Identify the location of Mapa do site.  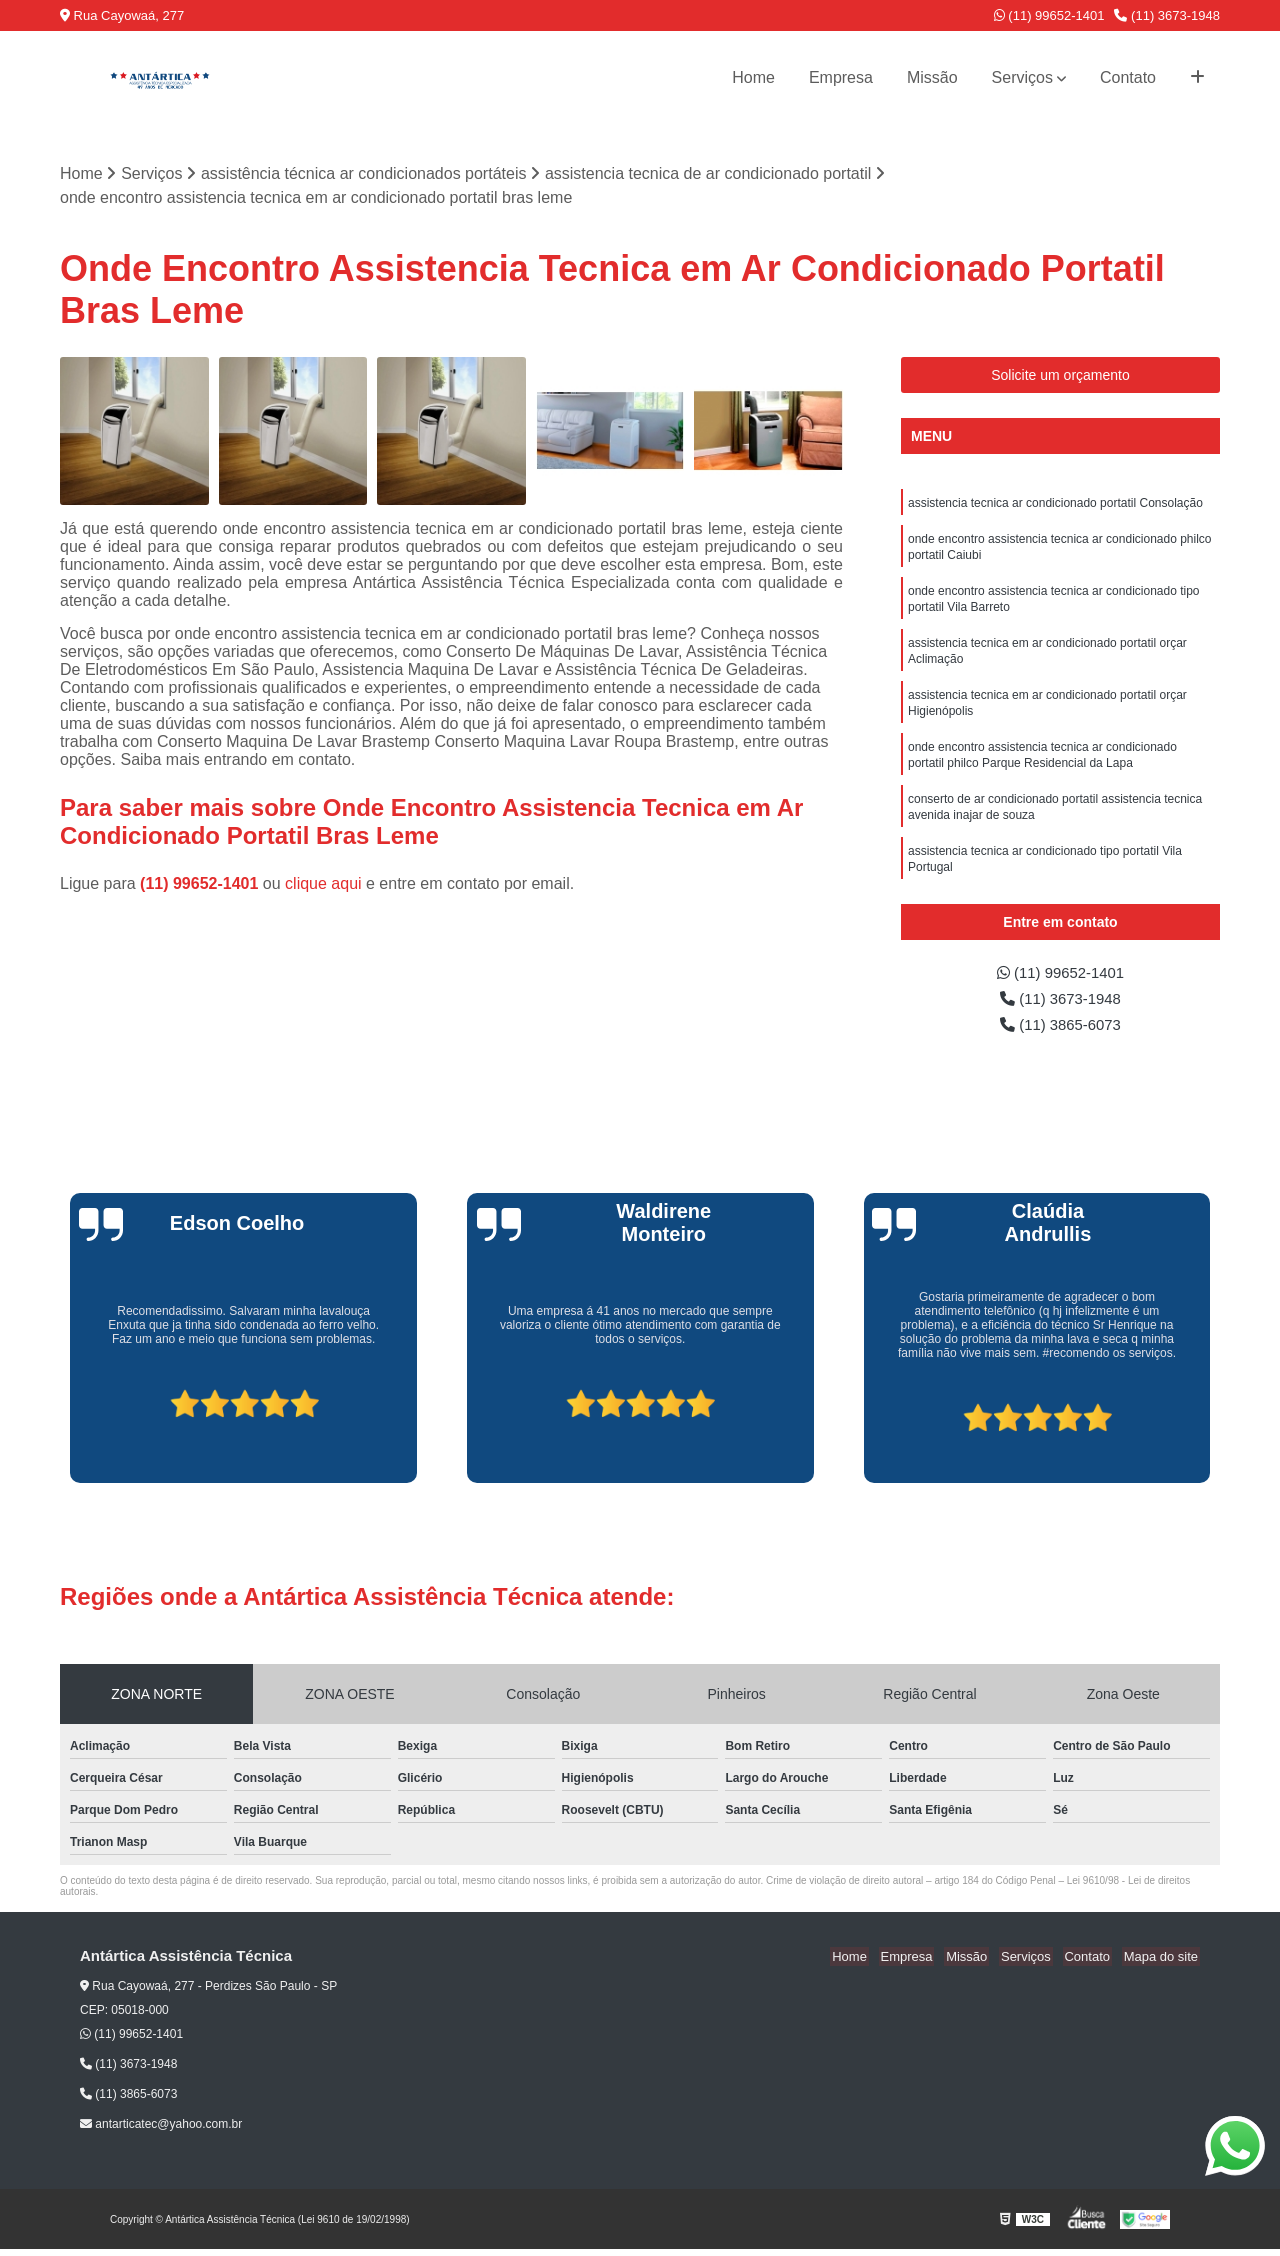
(1162, 1963).